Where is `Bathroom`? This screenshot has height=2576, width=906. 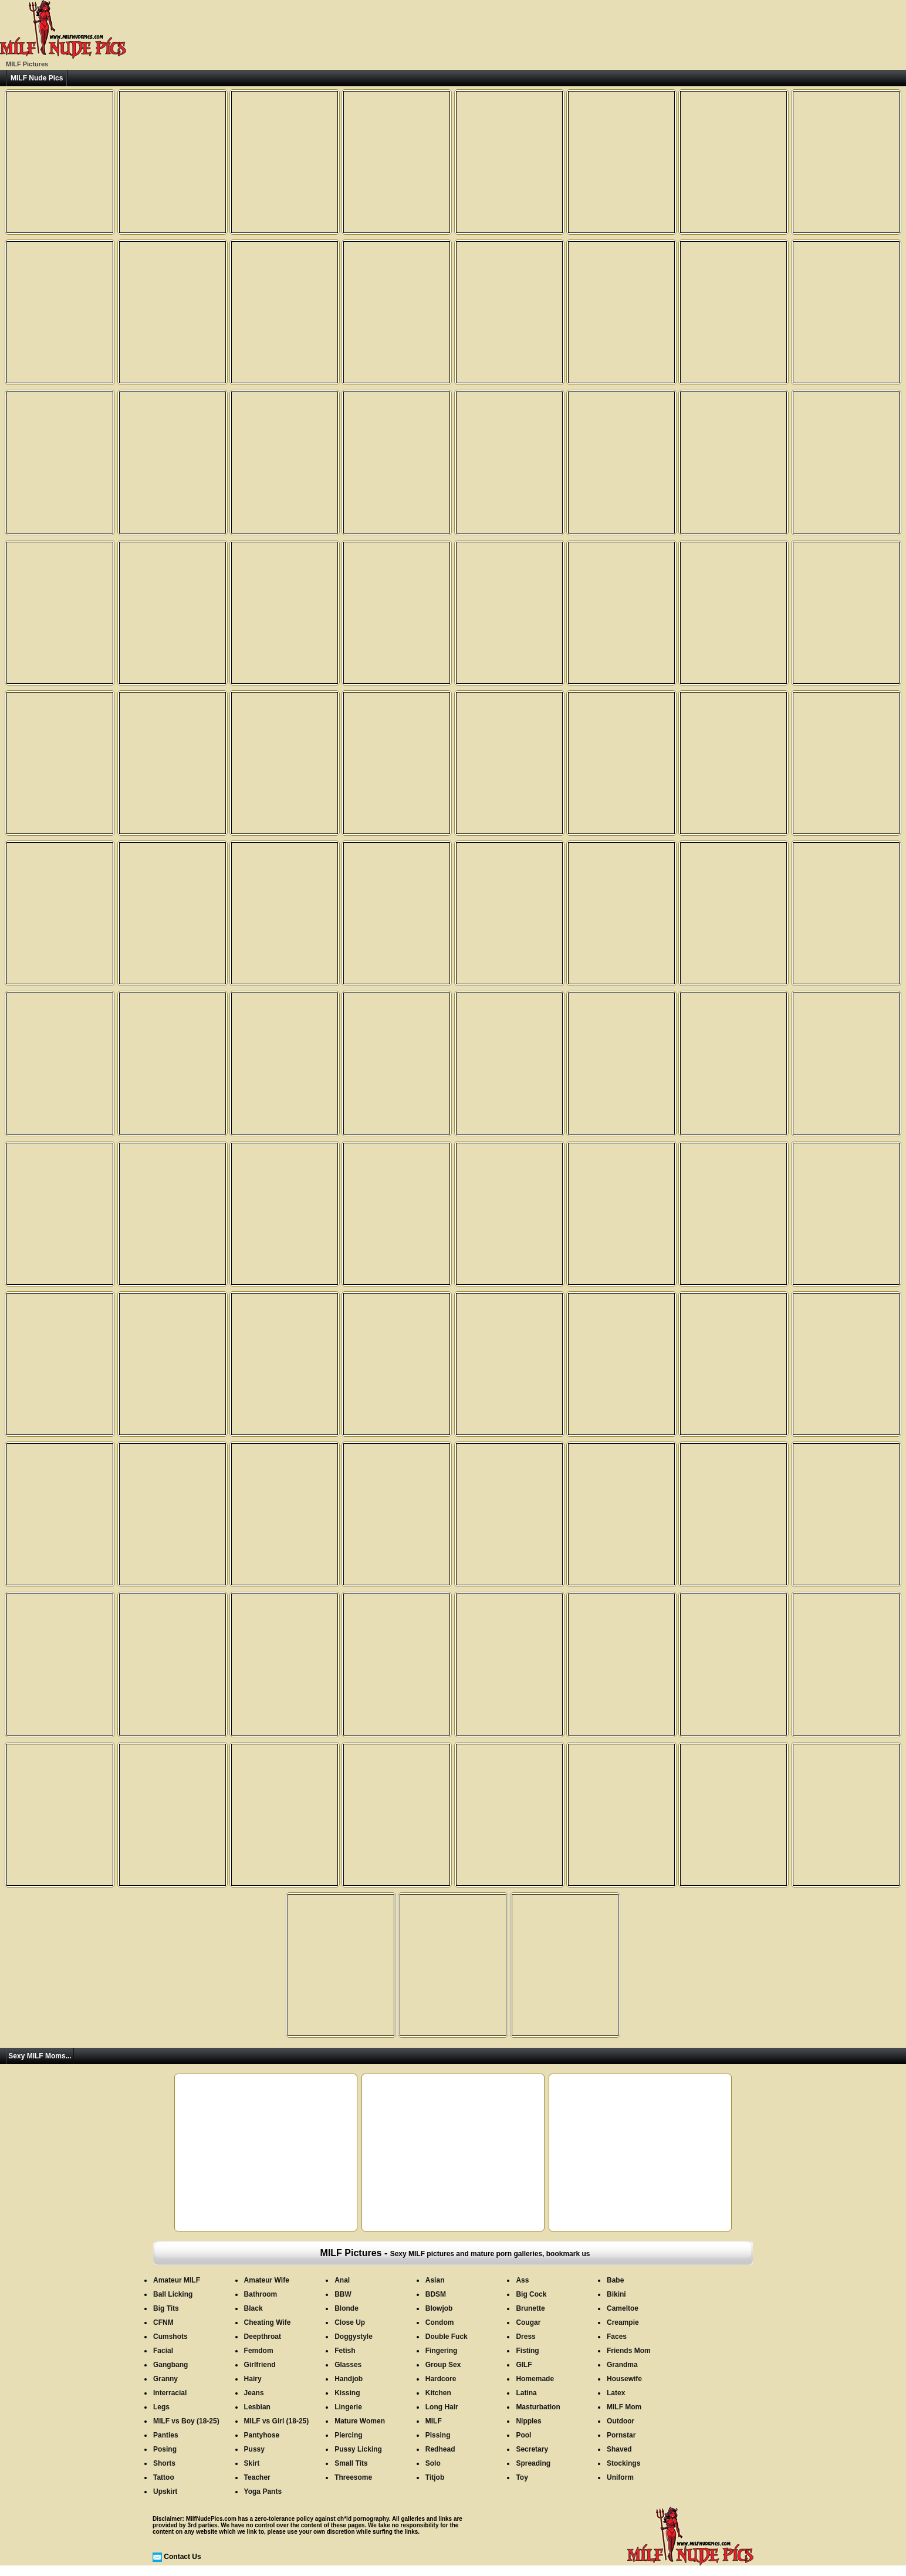
Bathroom is located at coordinates (261, 2294).